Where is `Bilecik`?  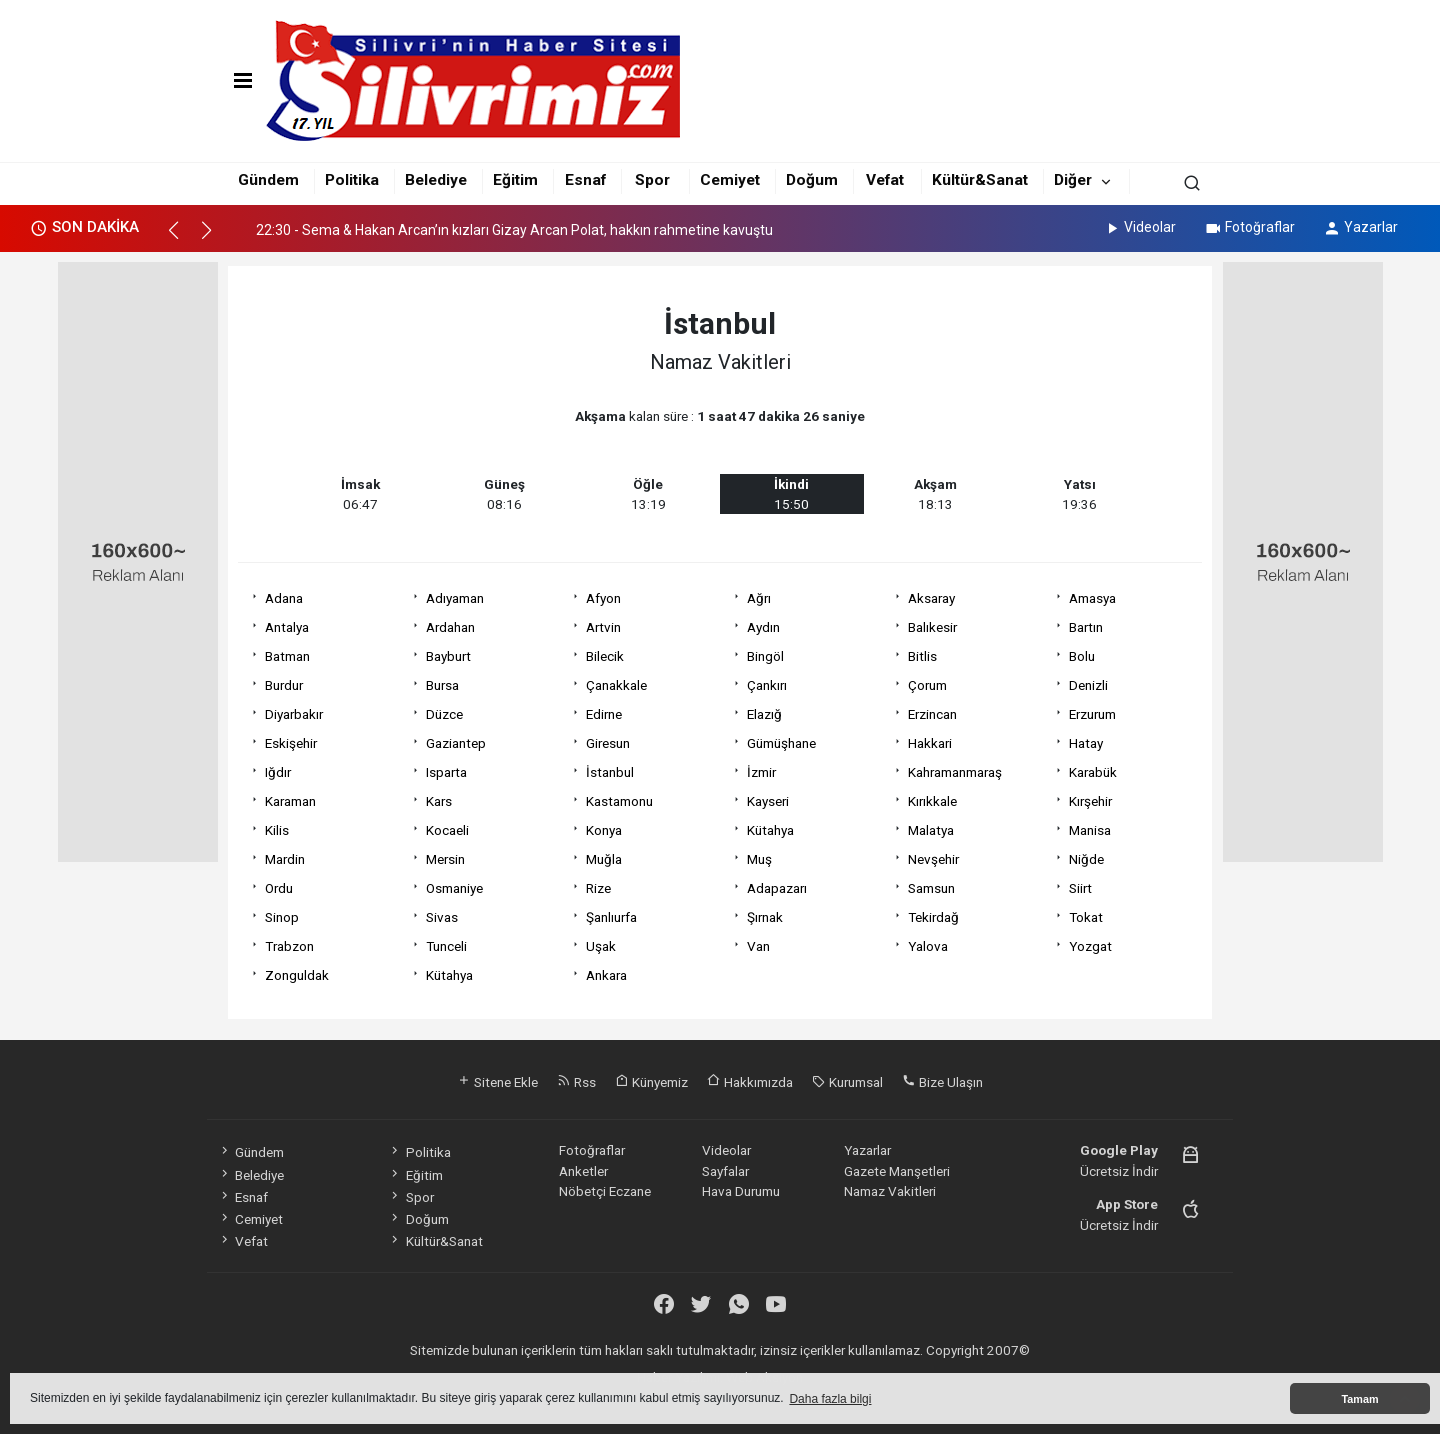
Bilecik is located at coordinates (605, 656).